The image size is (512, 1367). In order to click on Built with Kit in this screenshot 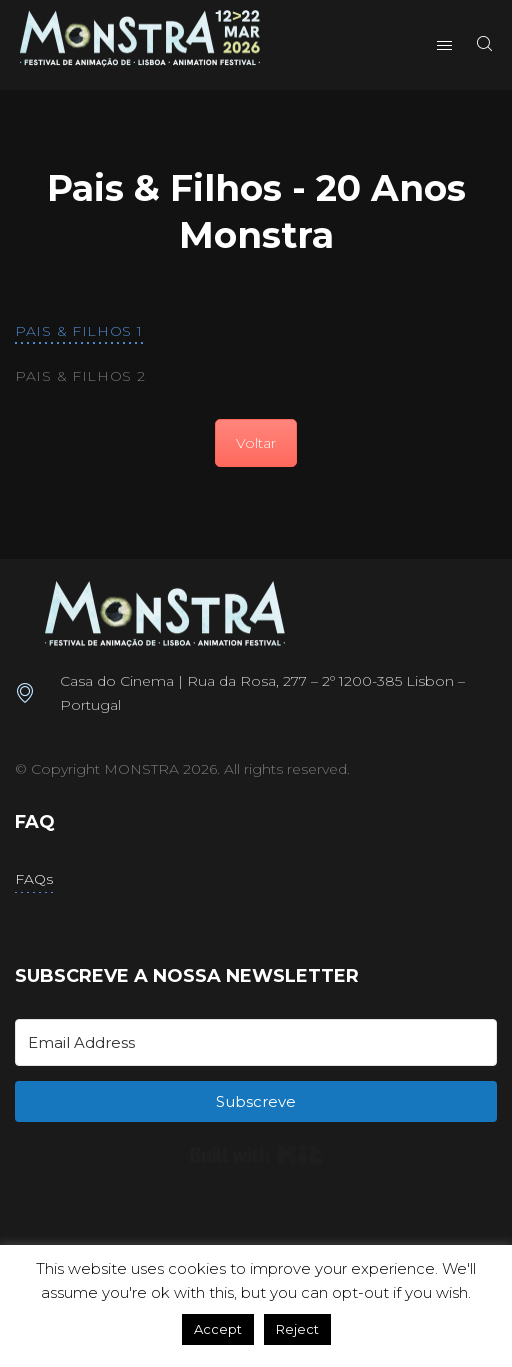, I will do `click(256, 1155)`.